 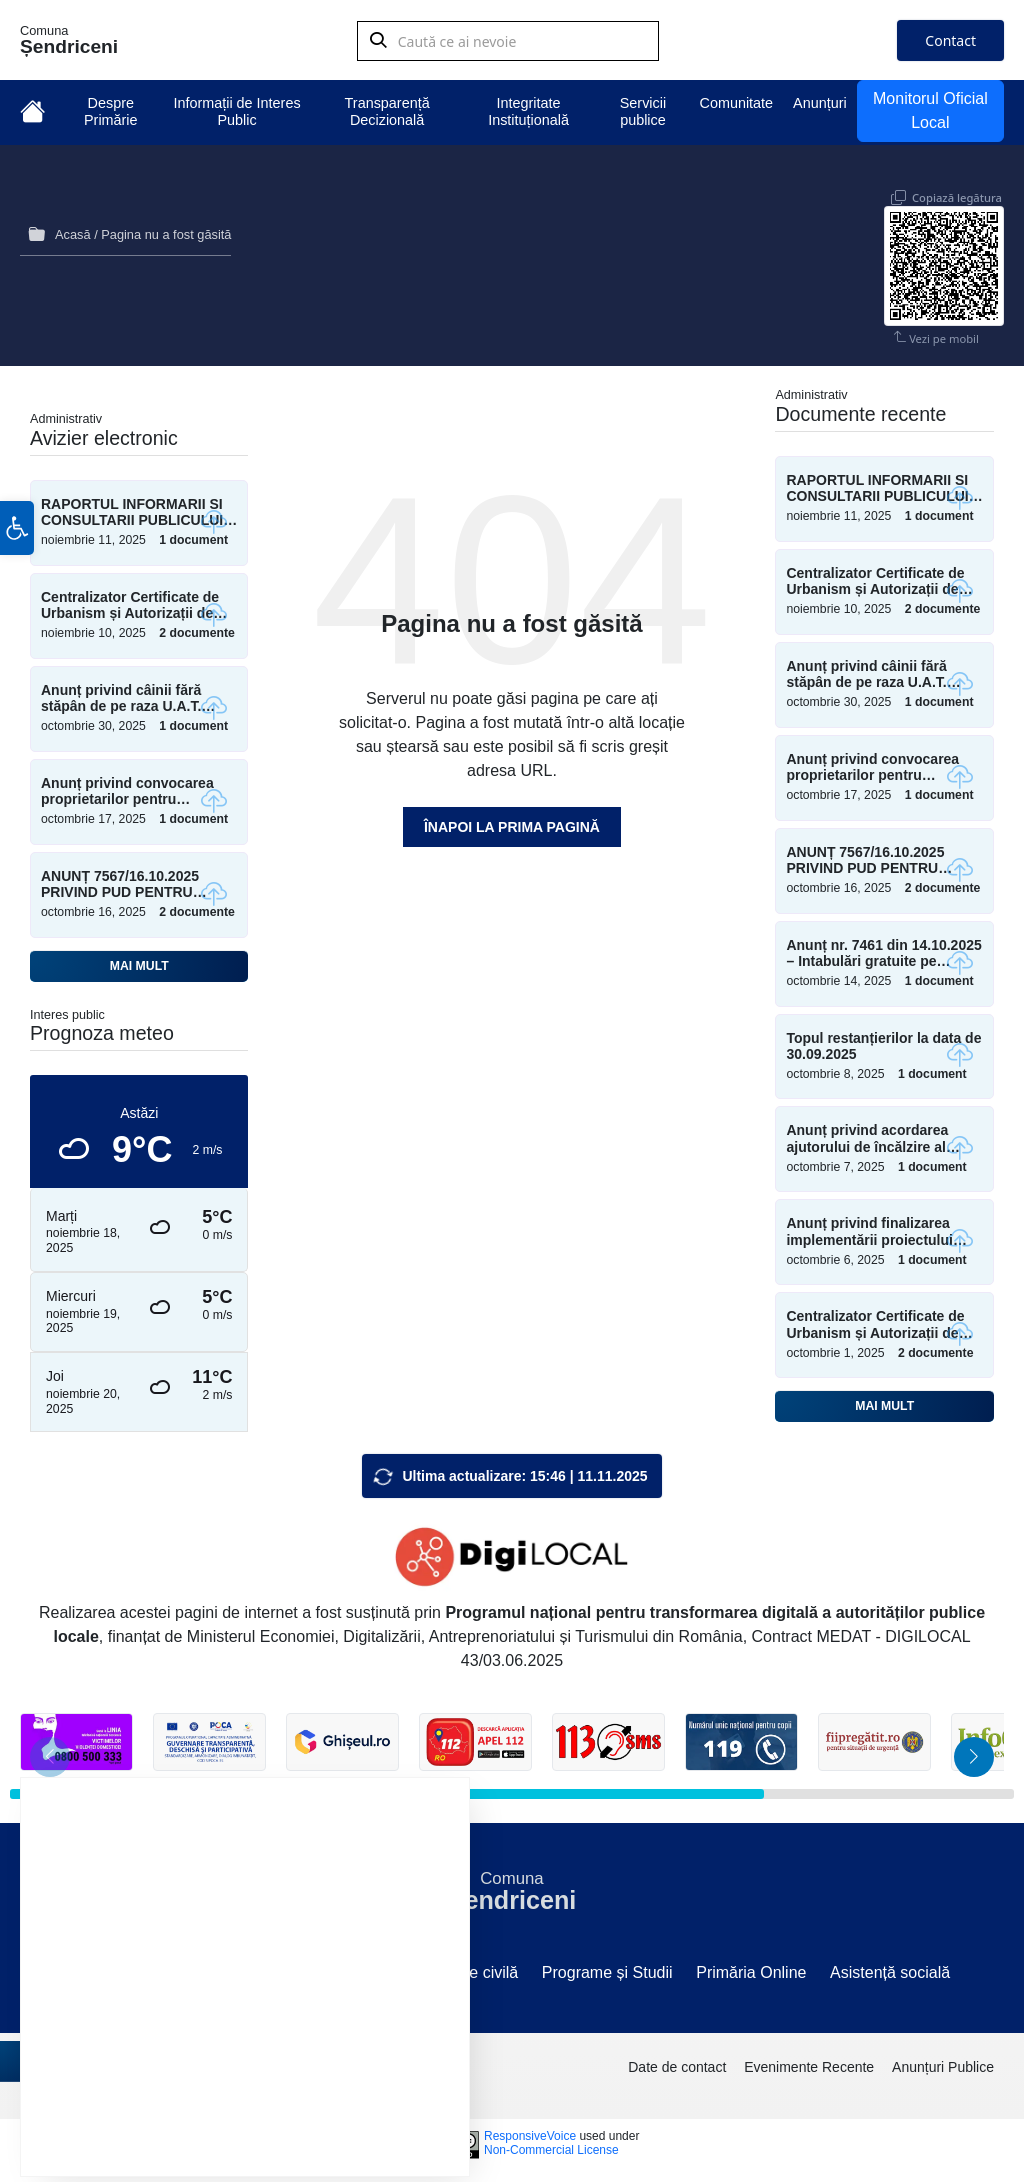 I want to click on Topul restanțierilor la data de 30.09.2025, so click(x=883, y=1041).